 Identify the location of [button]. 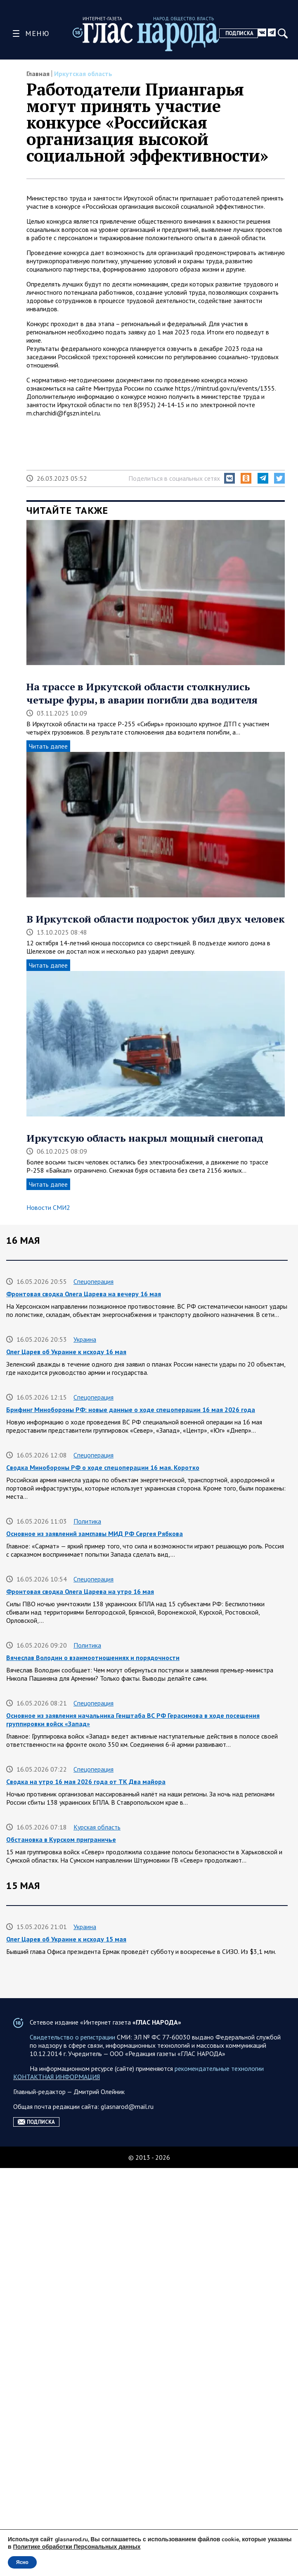
(229, 478).